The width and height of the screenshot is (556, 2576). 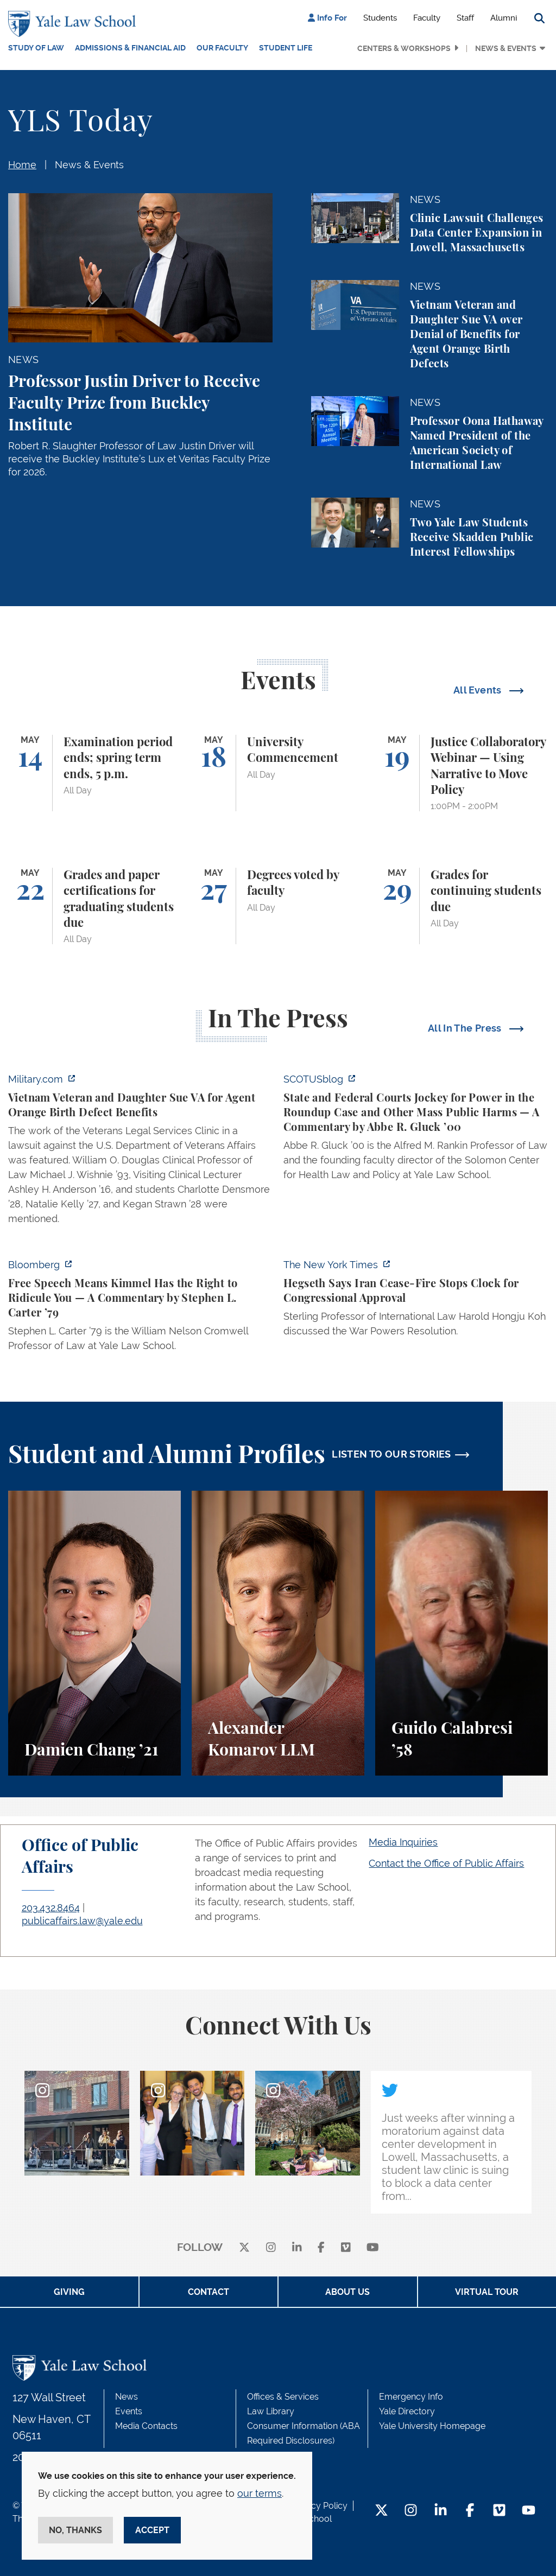 I want to click on Privacy Policy, so click(x=319, y=2506).